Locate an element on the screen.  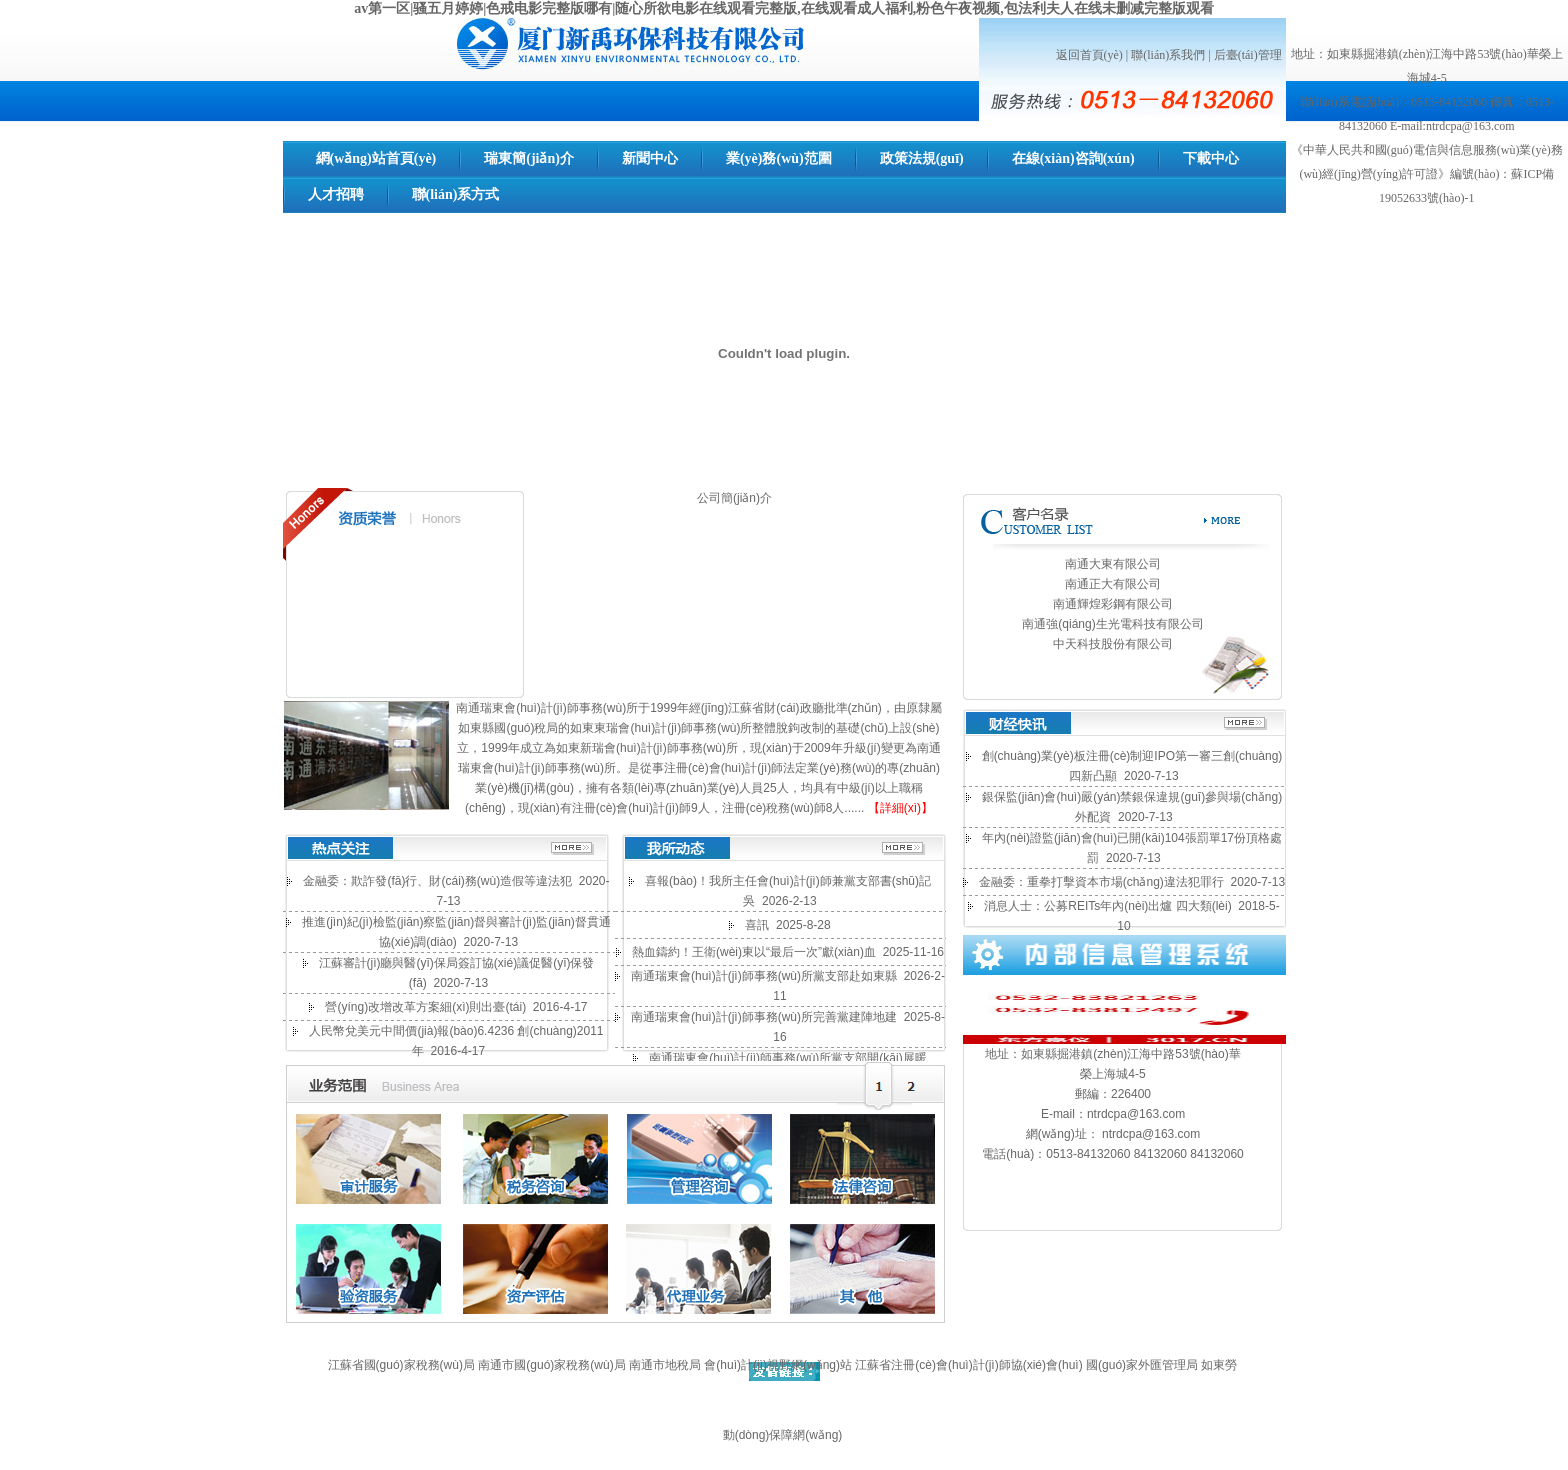
ntrdcpa@163.com is located at coordinates (1136, 1114).